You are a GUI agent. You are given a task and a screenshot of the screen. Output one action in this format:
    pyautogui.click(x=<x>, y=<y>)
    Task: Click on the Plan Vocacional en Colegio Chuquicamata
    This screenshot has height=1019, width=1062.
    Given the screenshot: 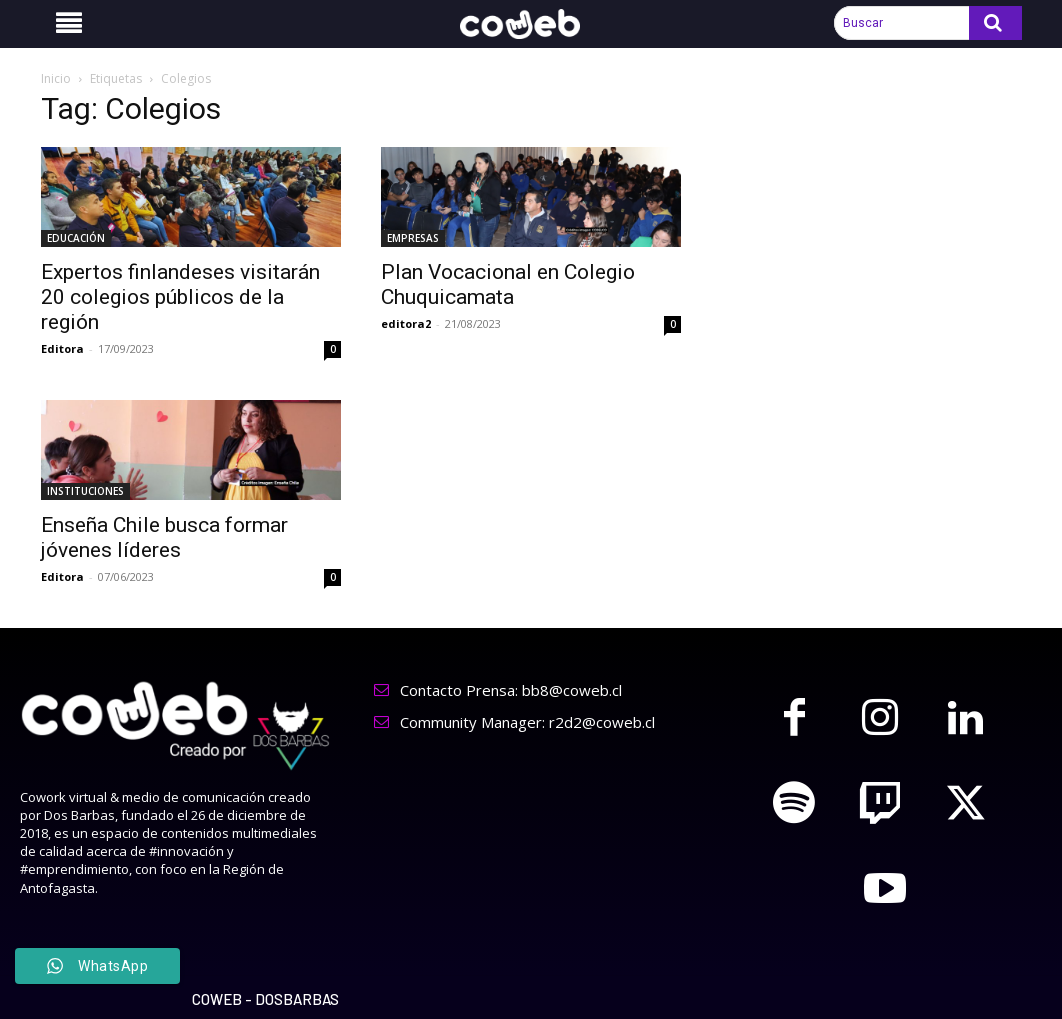 What is the action you would take?
    pyautogui.click(x=508, y=284)
    